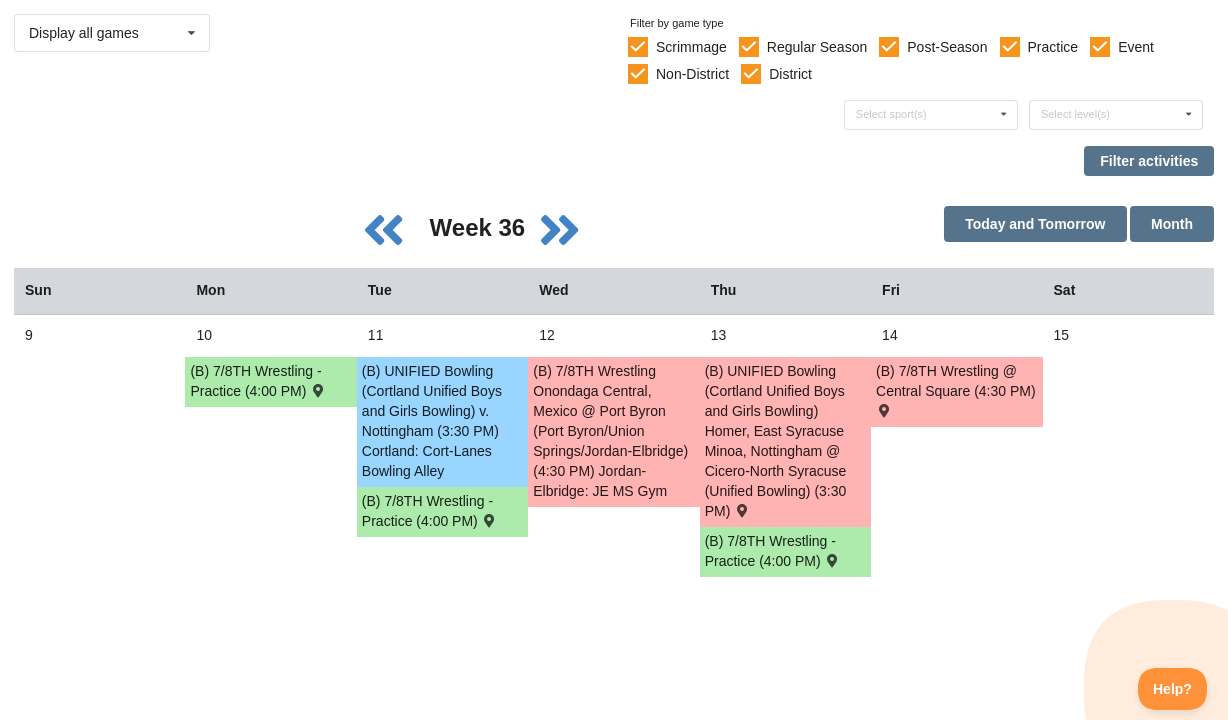  I want to click on Practice, so click(1053, 47).